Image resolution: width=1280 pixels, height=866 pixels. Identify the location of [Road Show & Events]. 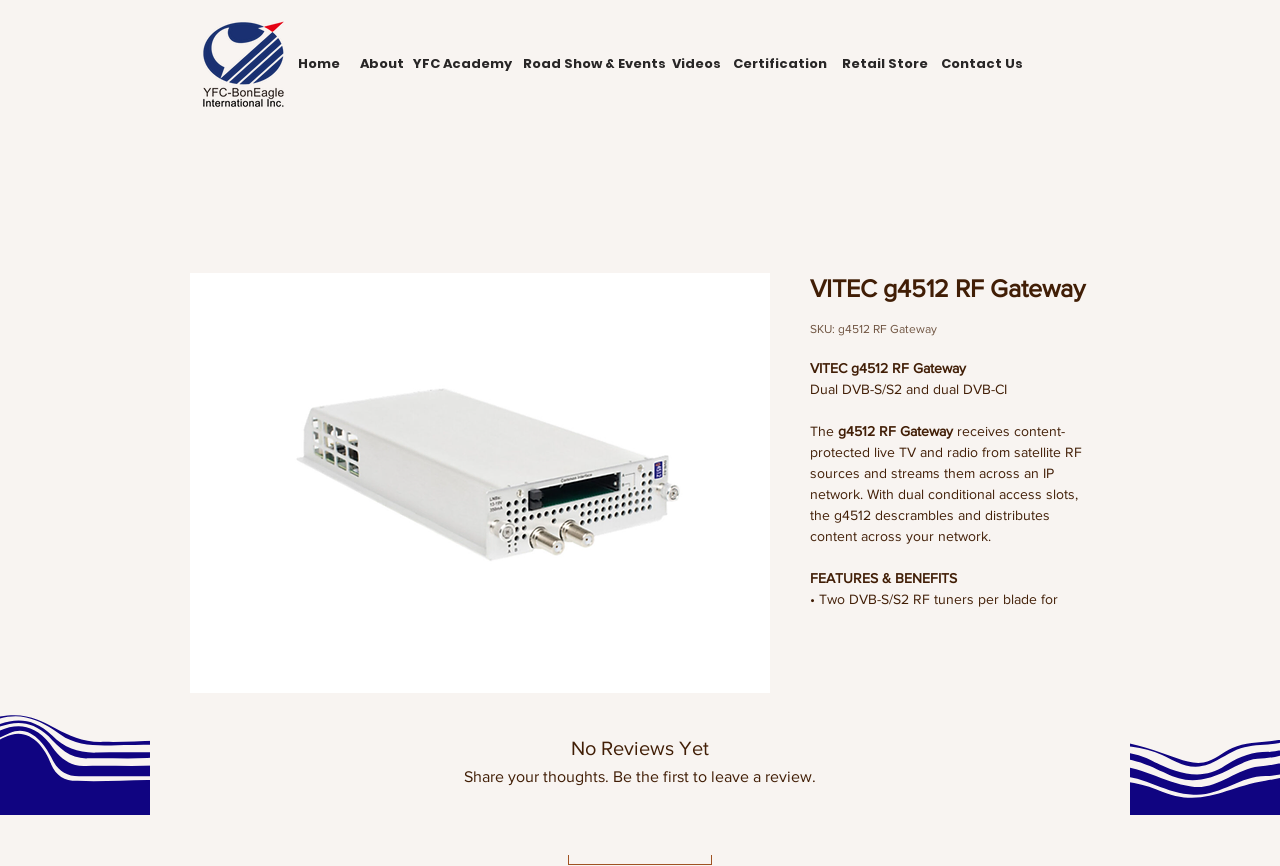
(594, 64).